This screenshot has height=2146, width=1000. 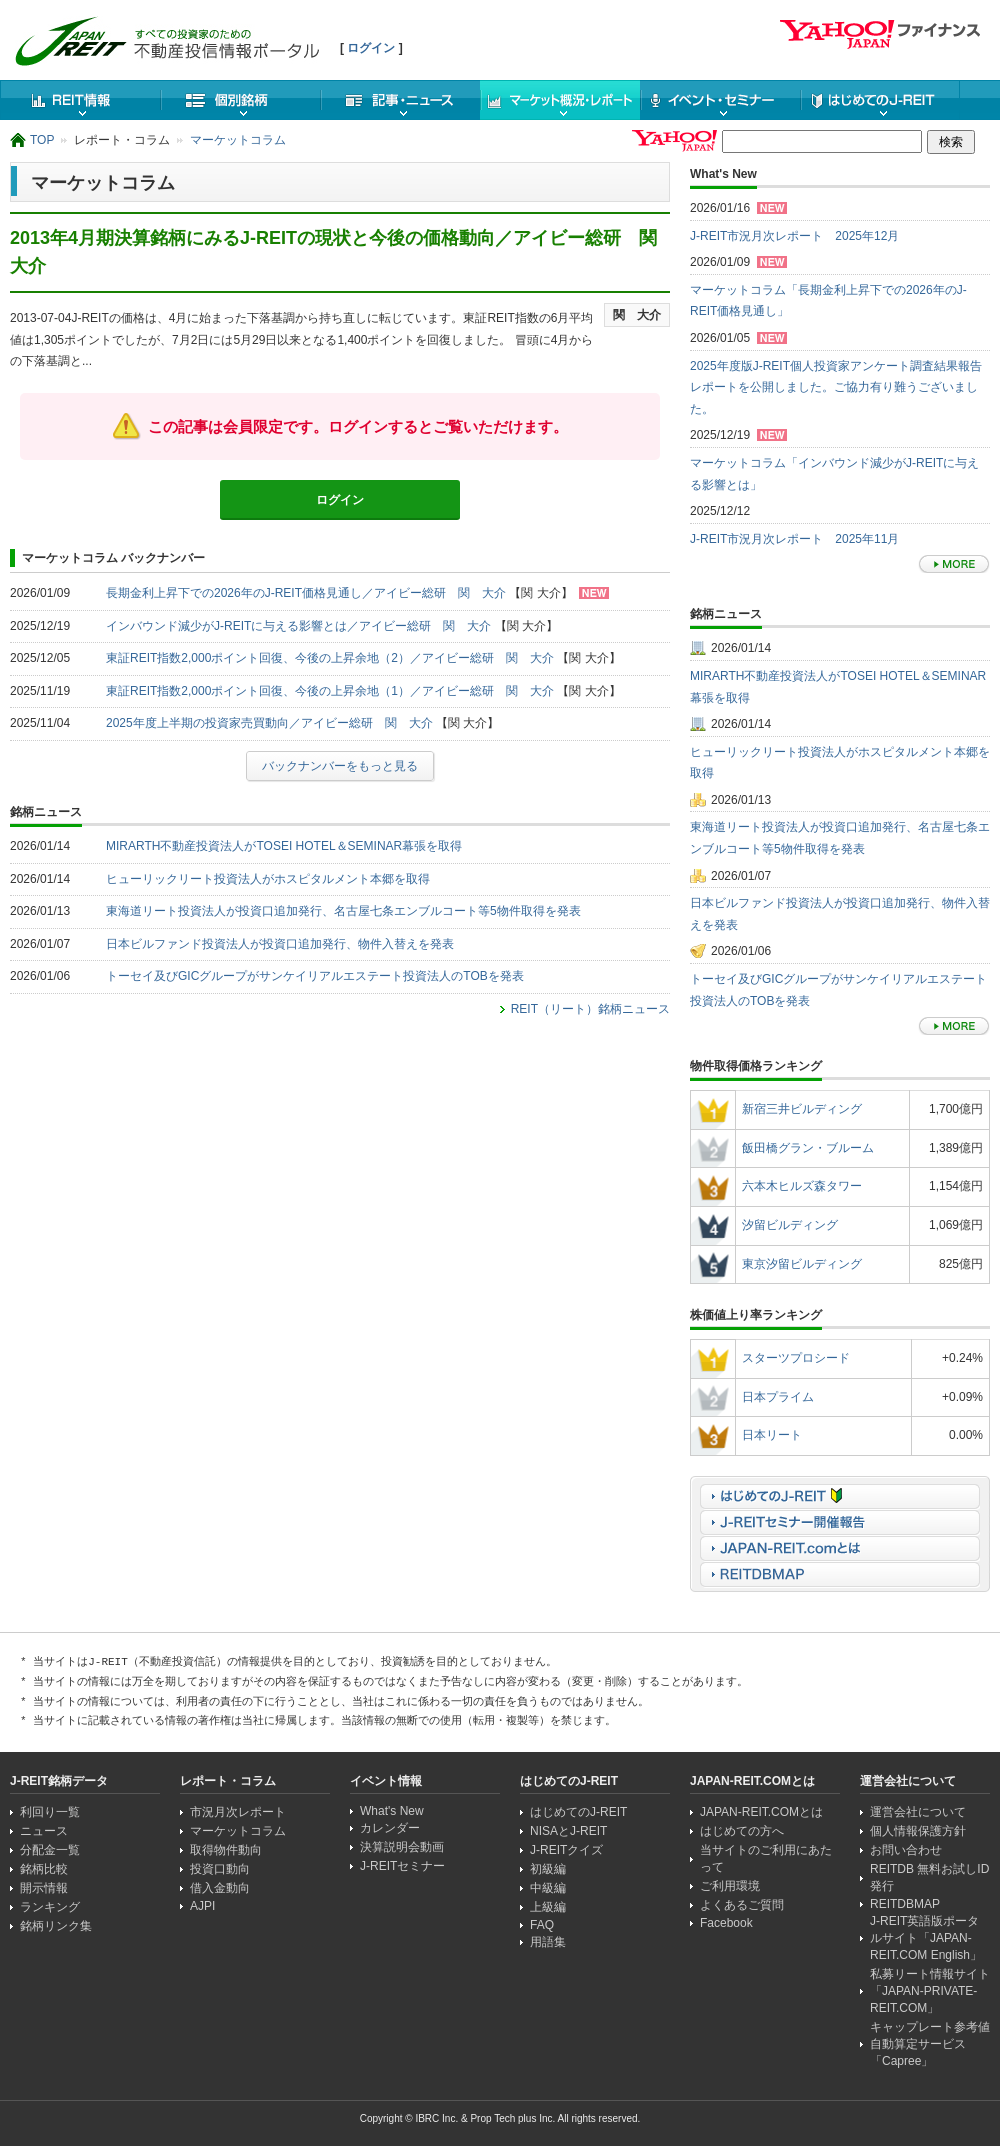 What do you see at coordinates (930, 1991) in the screenshot?
I see `私募リート情報サイト「JAPAN-PRIVATE-REIT.COM」` at bounding box center [930, 1991].